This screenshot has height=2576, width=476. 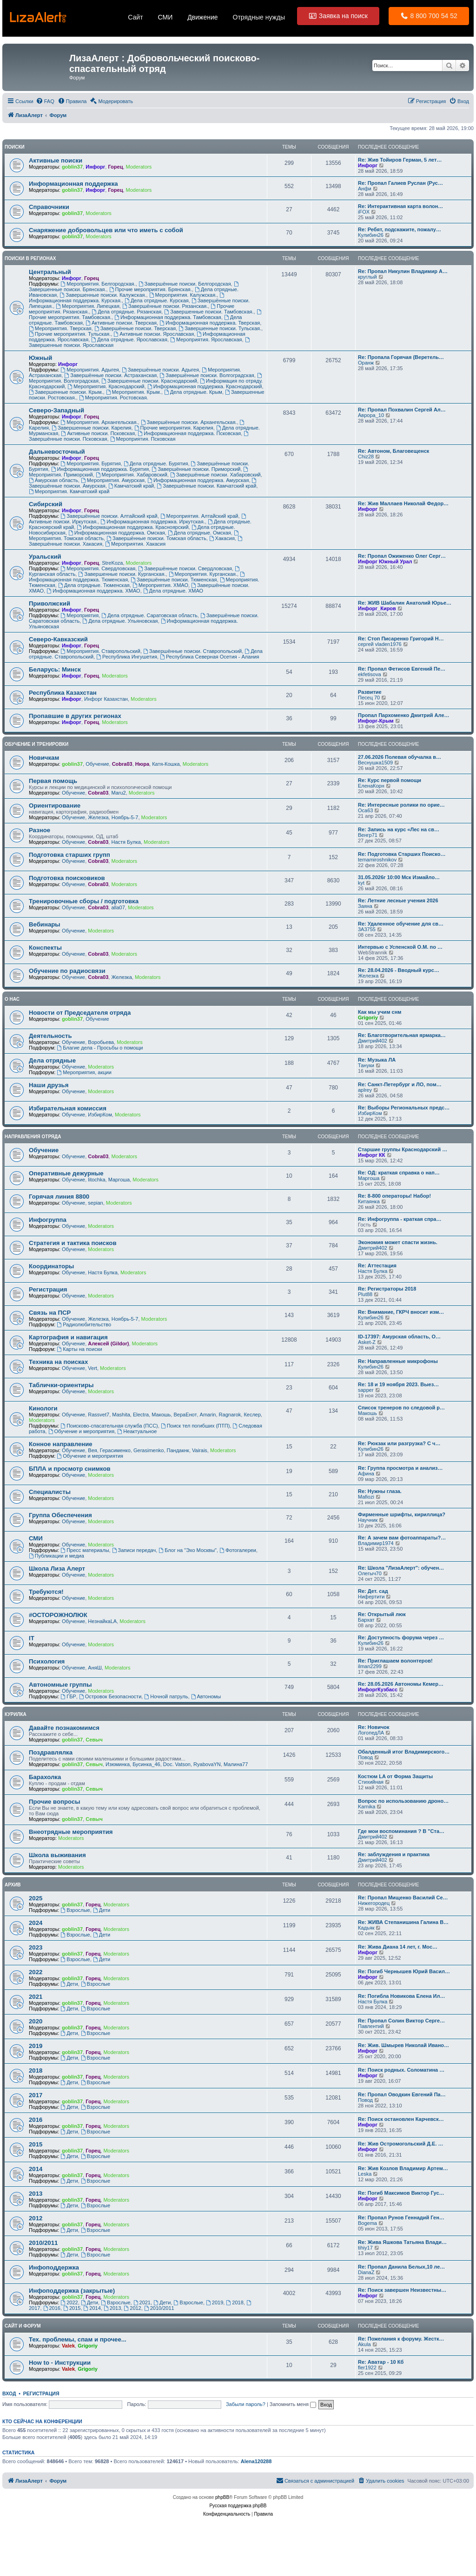 What do you see at coordinates (160, 369) in the screenshot?
I see `Завершённые поиски. Адыгея` at bounding box center [160, 369].